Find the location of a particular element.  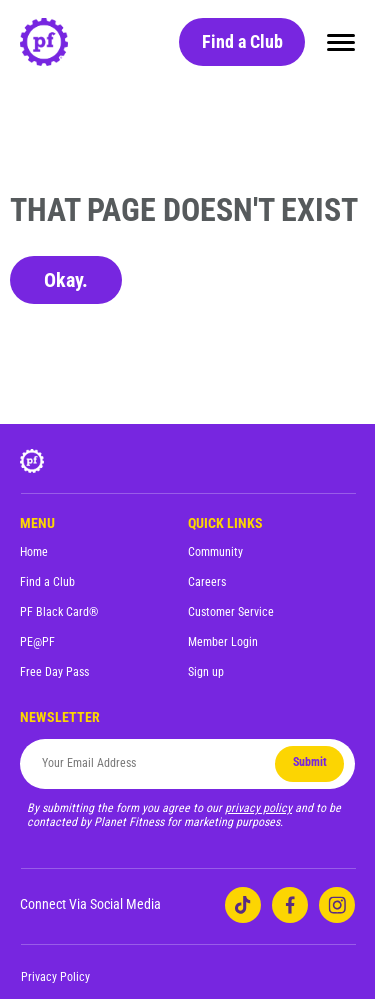

Careers is located at coordinates (207, 582).